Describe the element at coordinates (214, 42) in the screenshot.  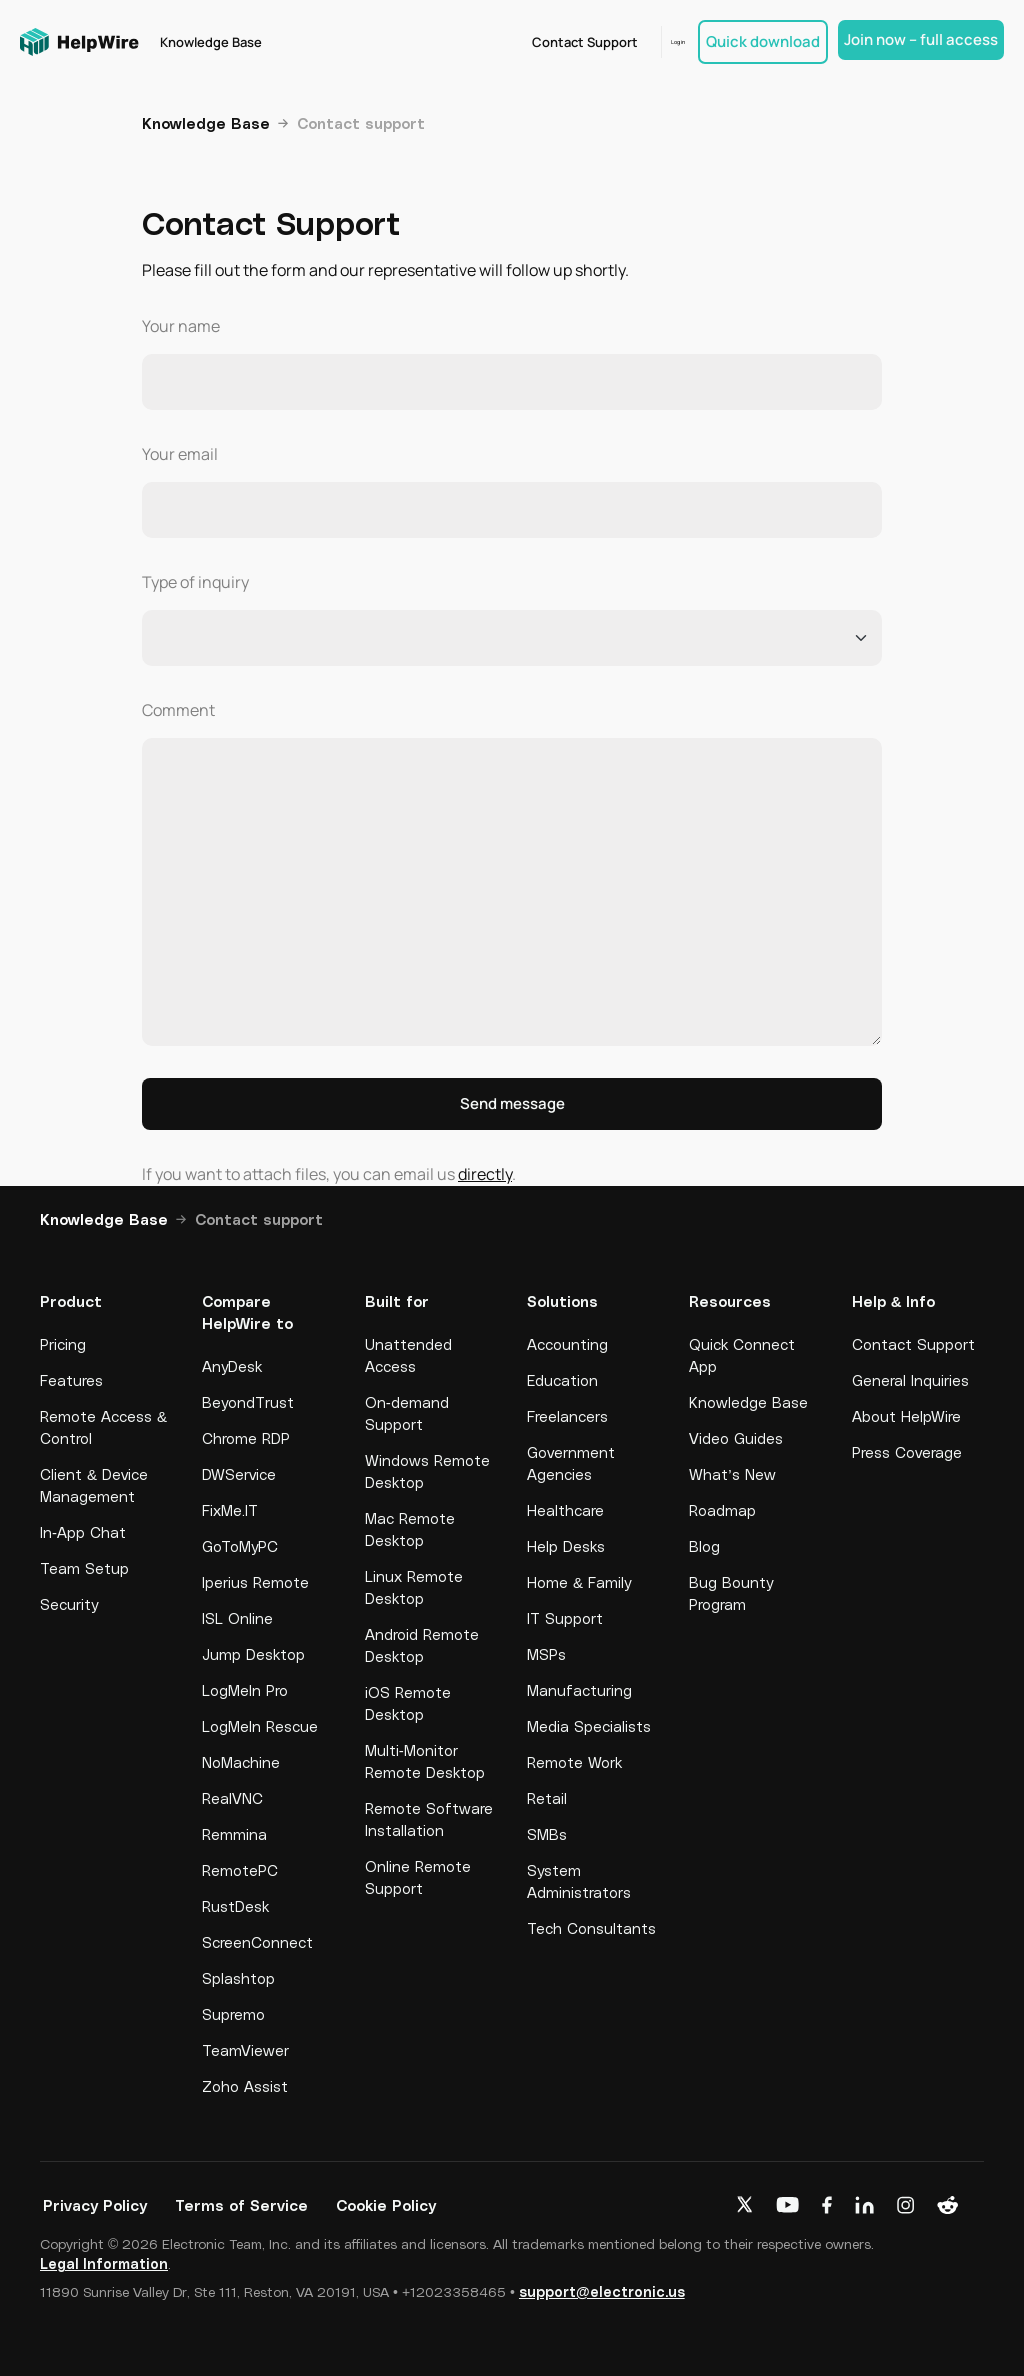
I see `Knowledge Base` at that location.